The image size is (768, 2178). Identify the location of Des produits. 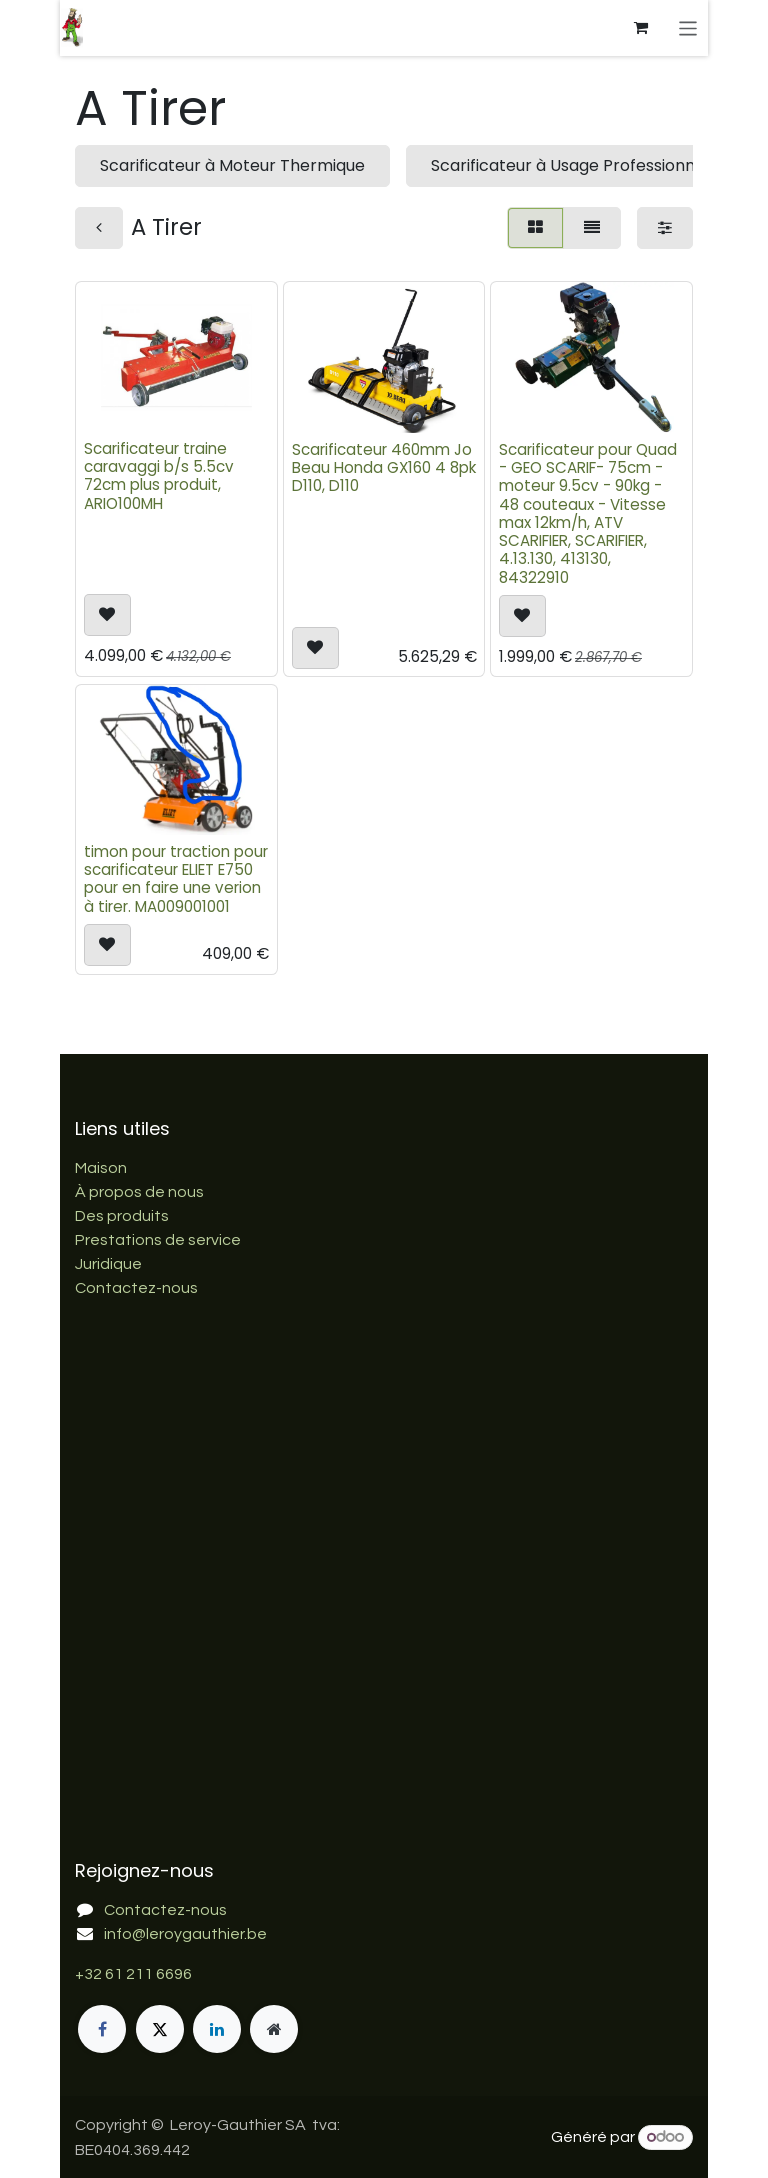
(122, 1216).